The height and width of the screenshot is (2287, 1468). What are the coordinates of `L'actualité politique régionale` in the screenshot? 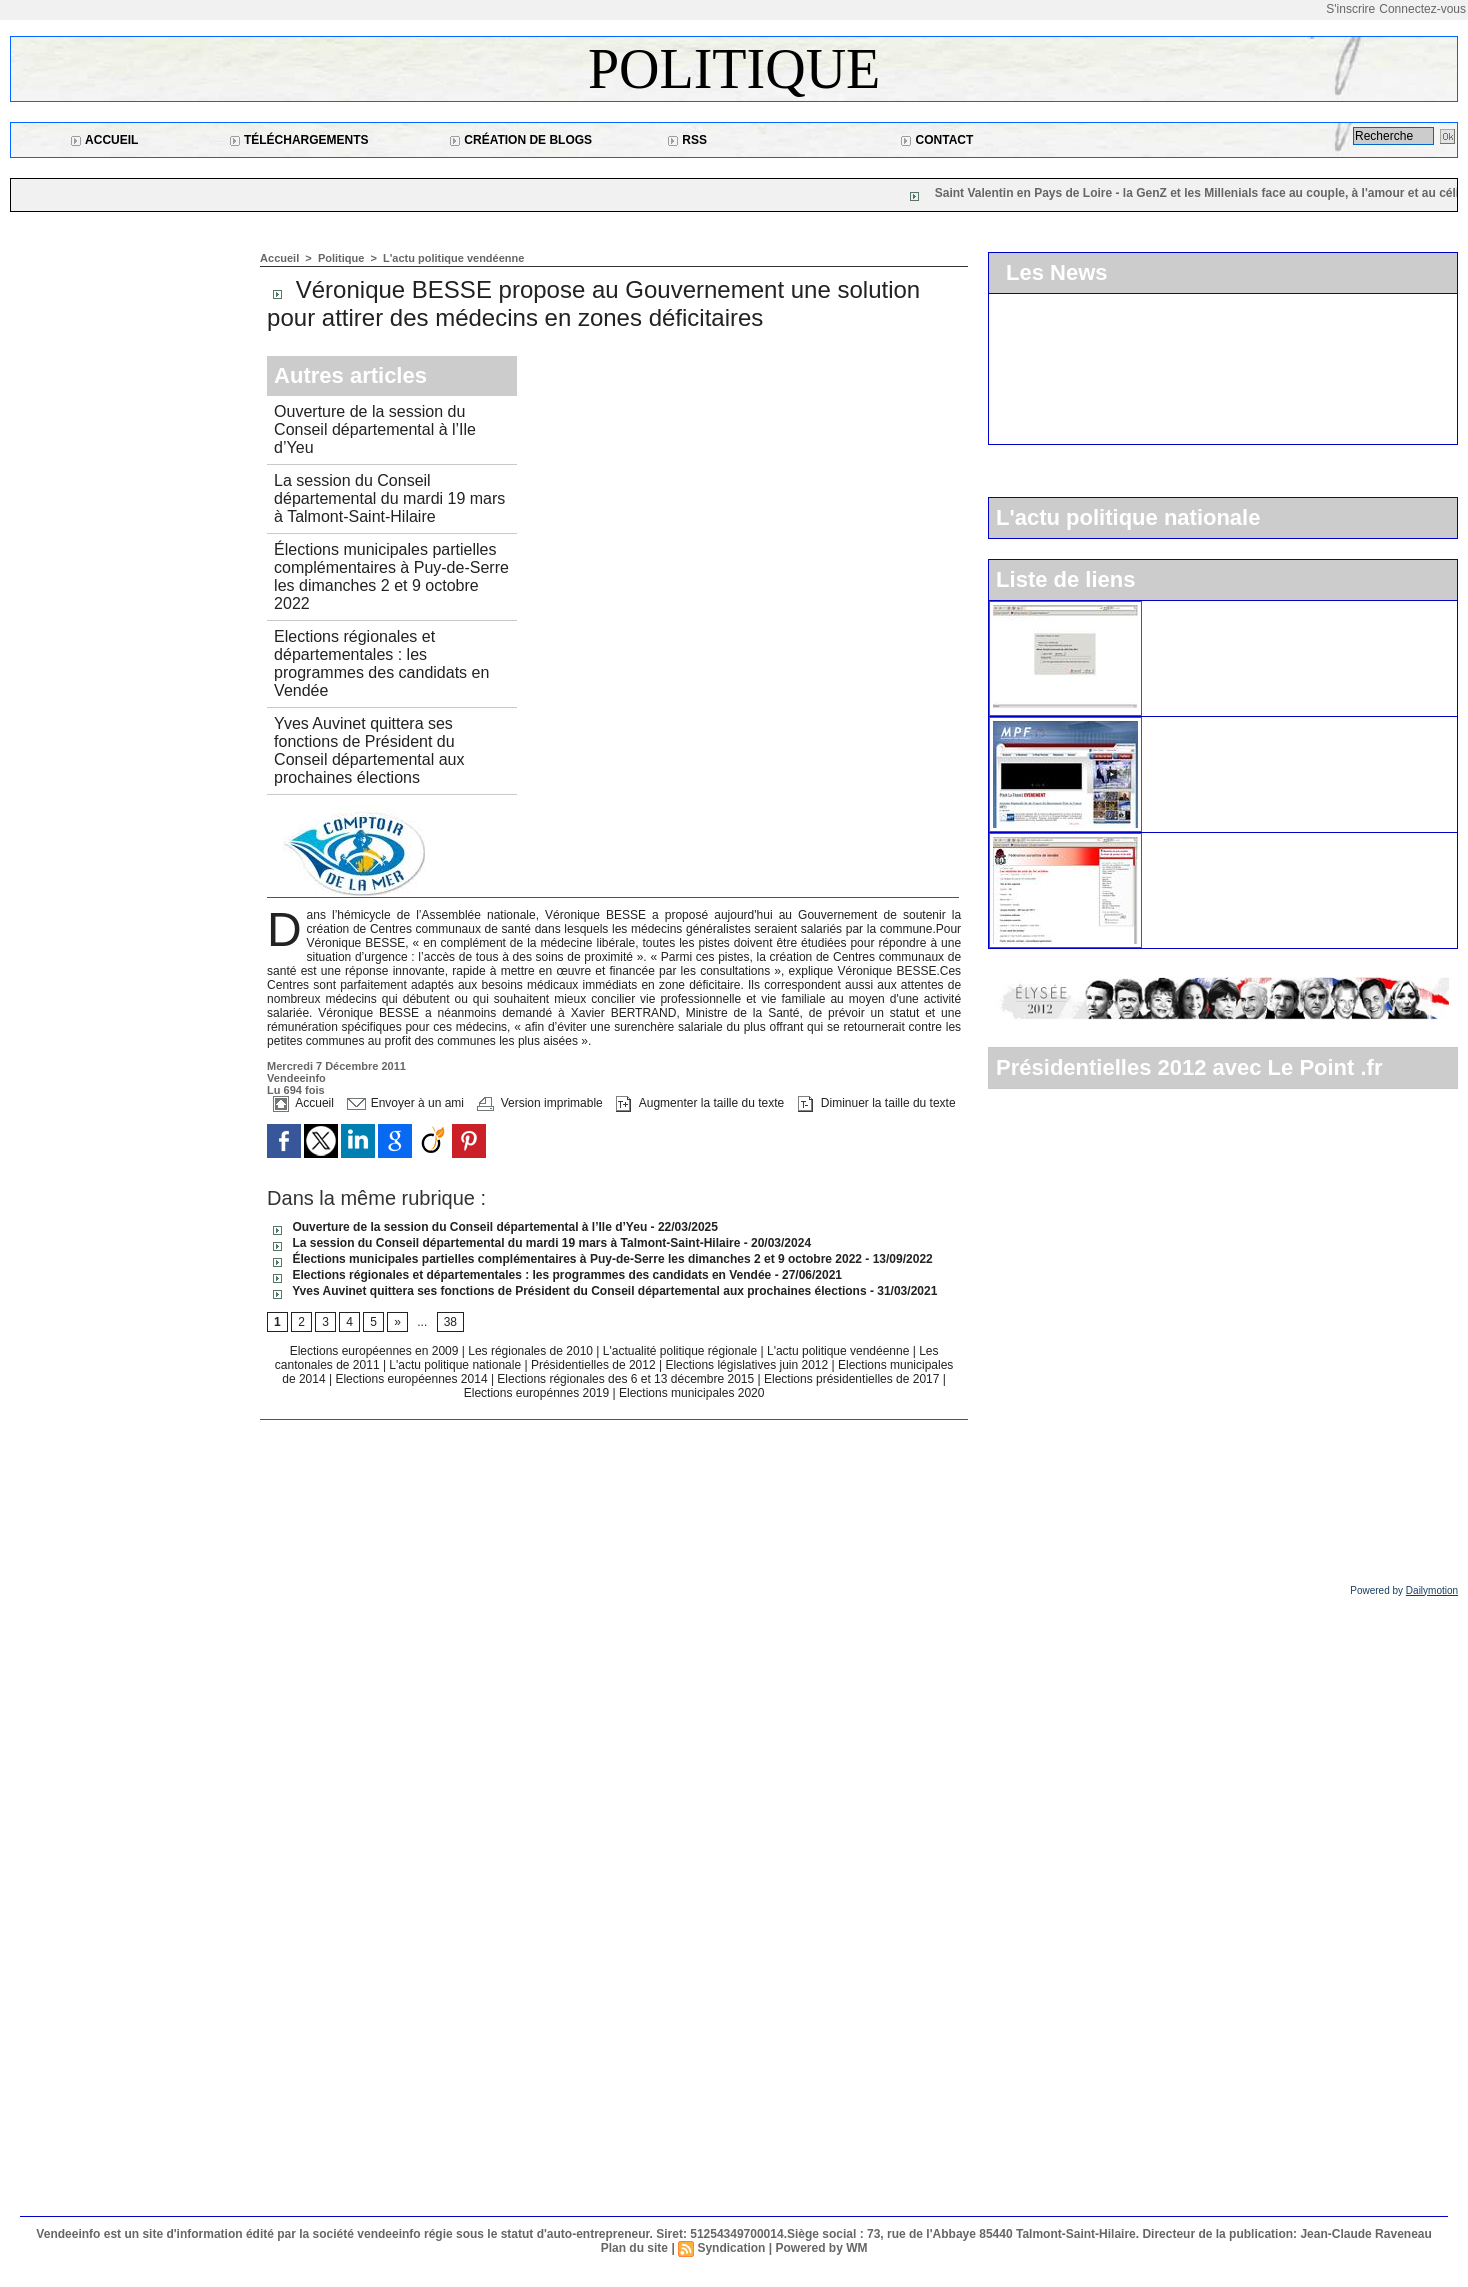 It's located at (682, 1351).